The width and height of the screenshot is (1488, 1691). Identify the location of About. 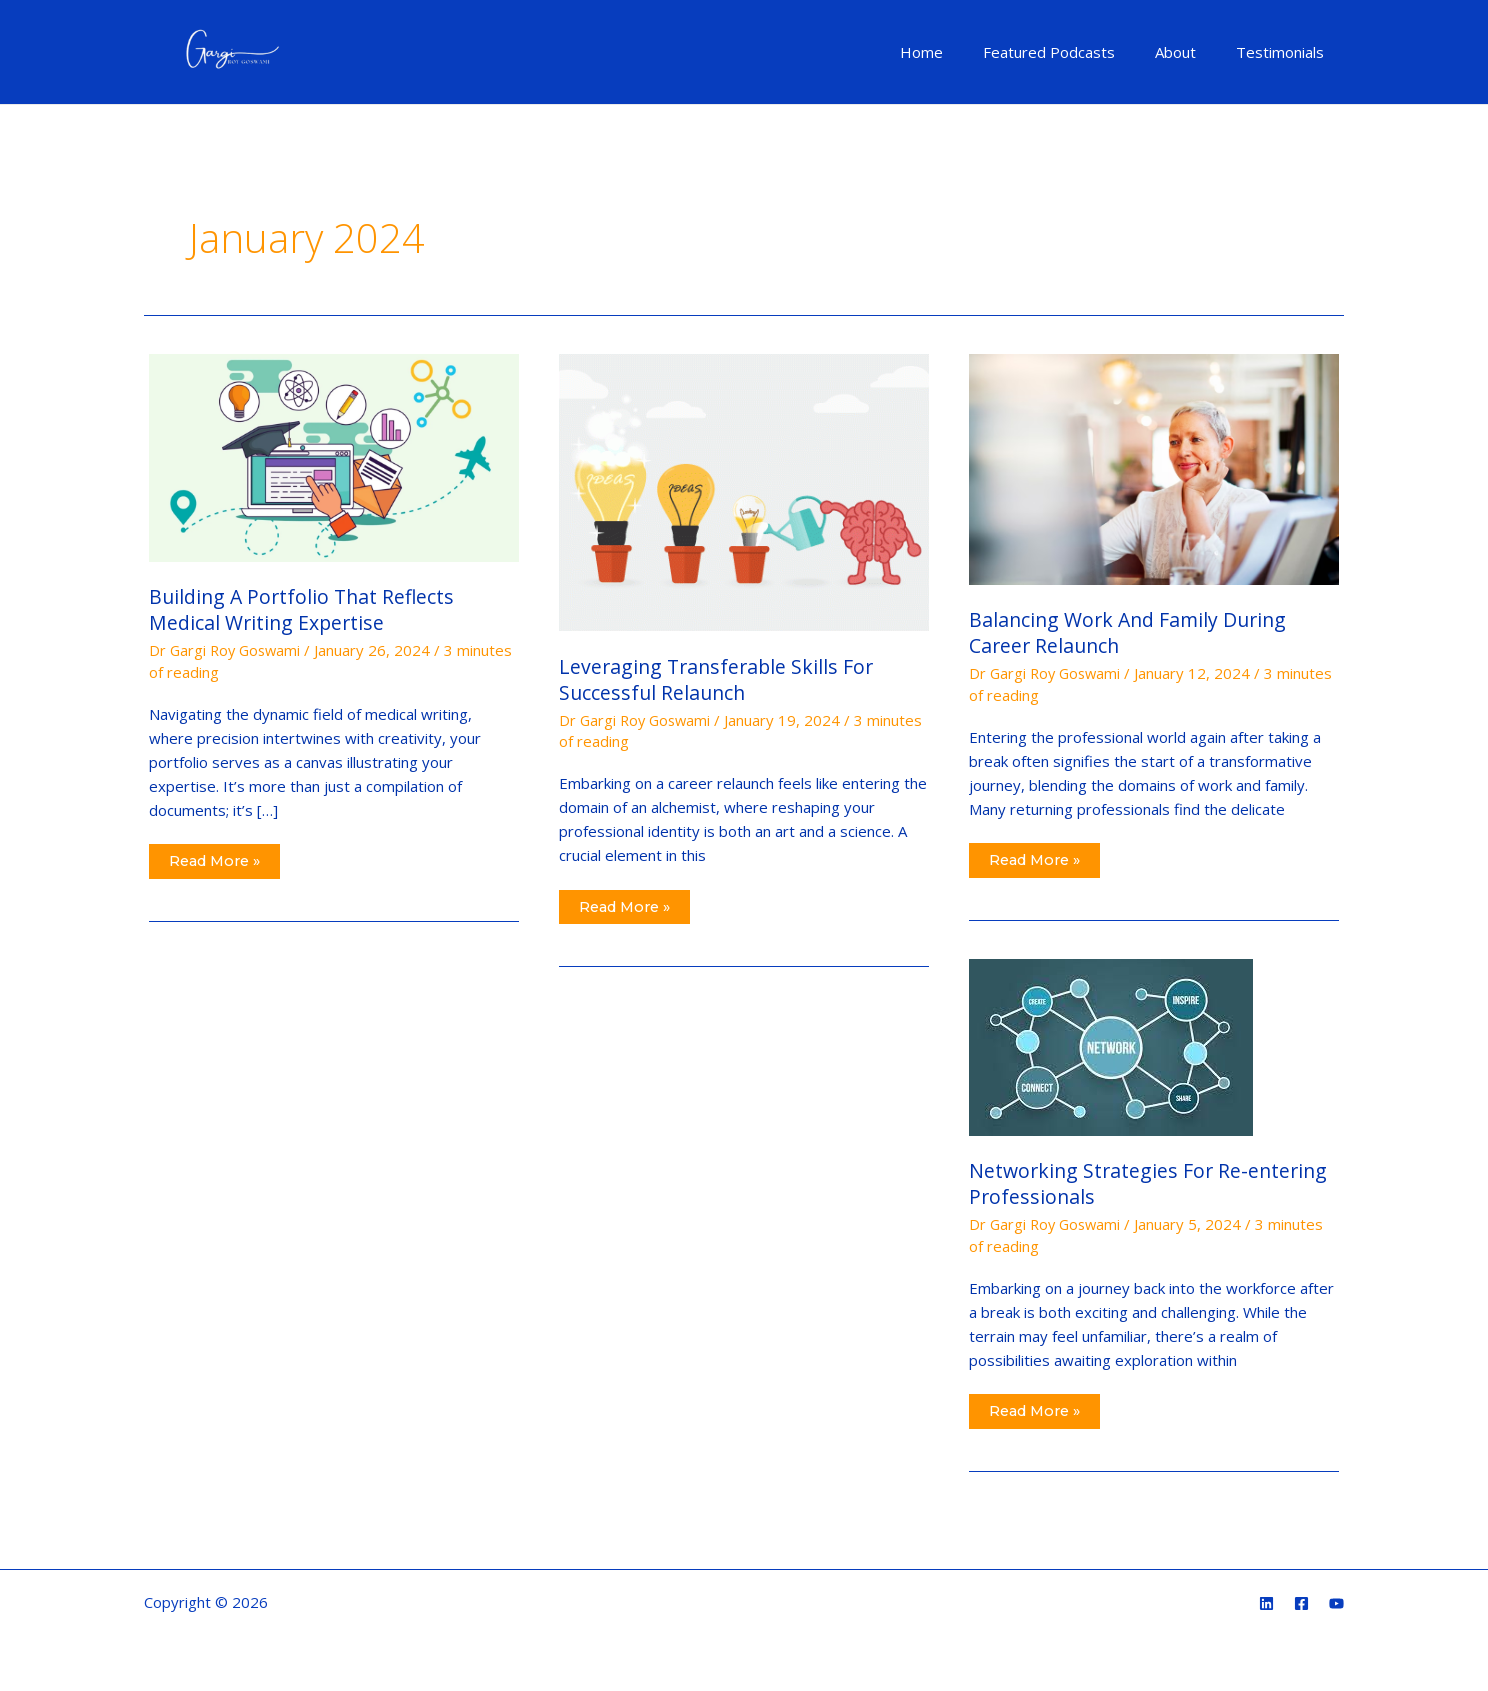
(1190, 52).